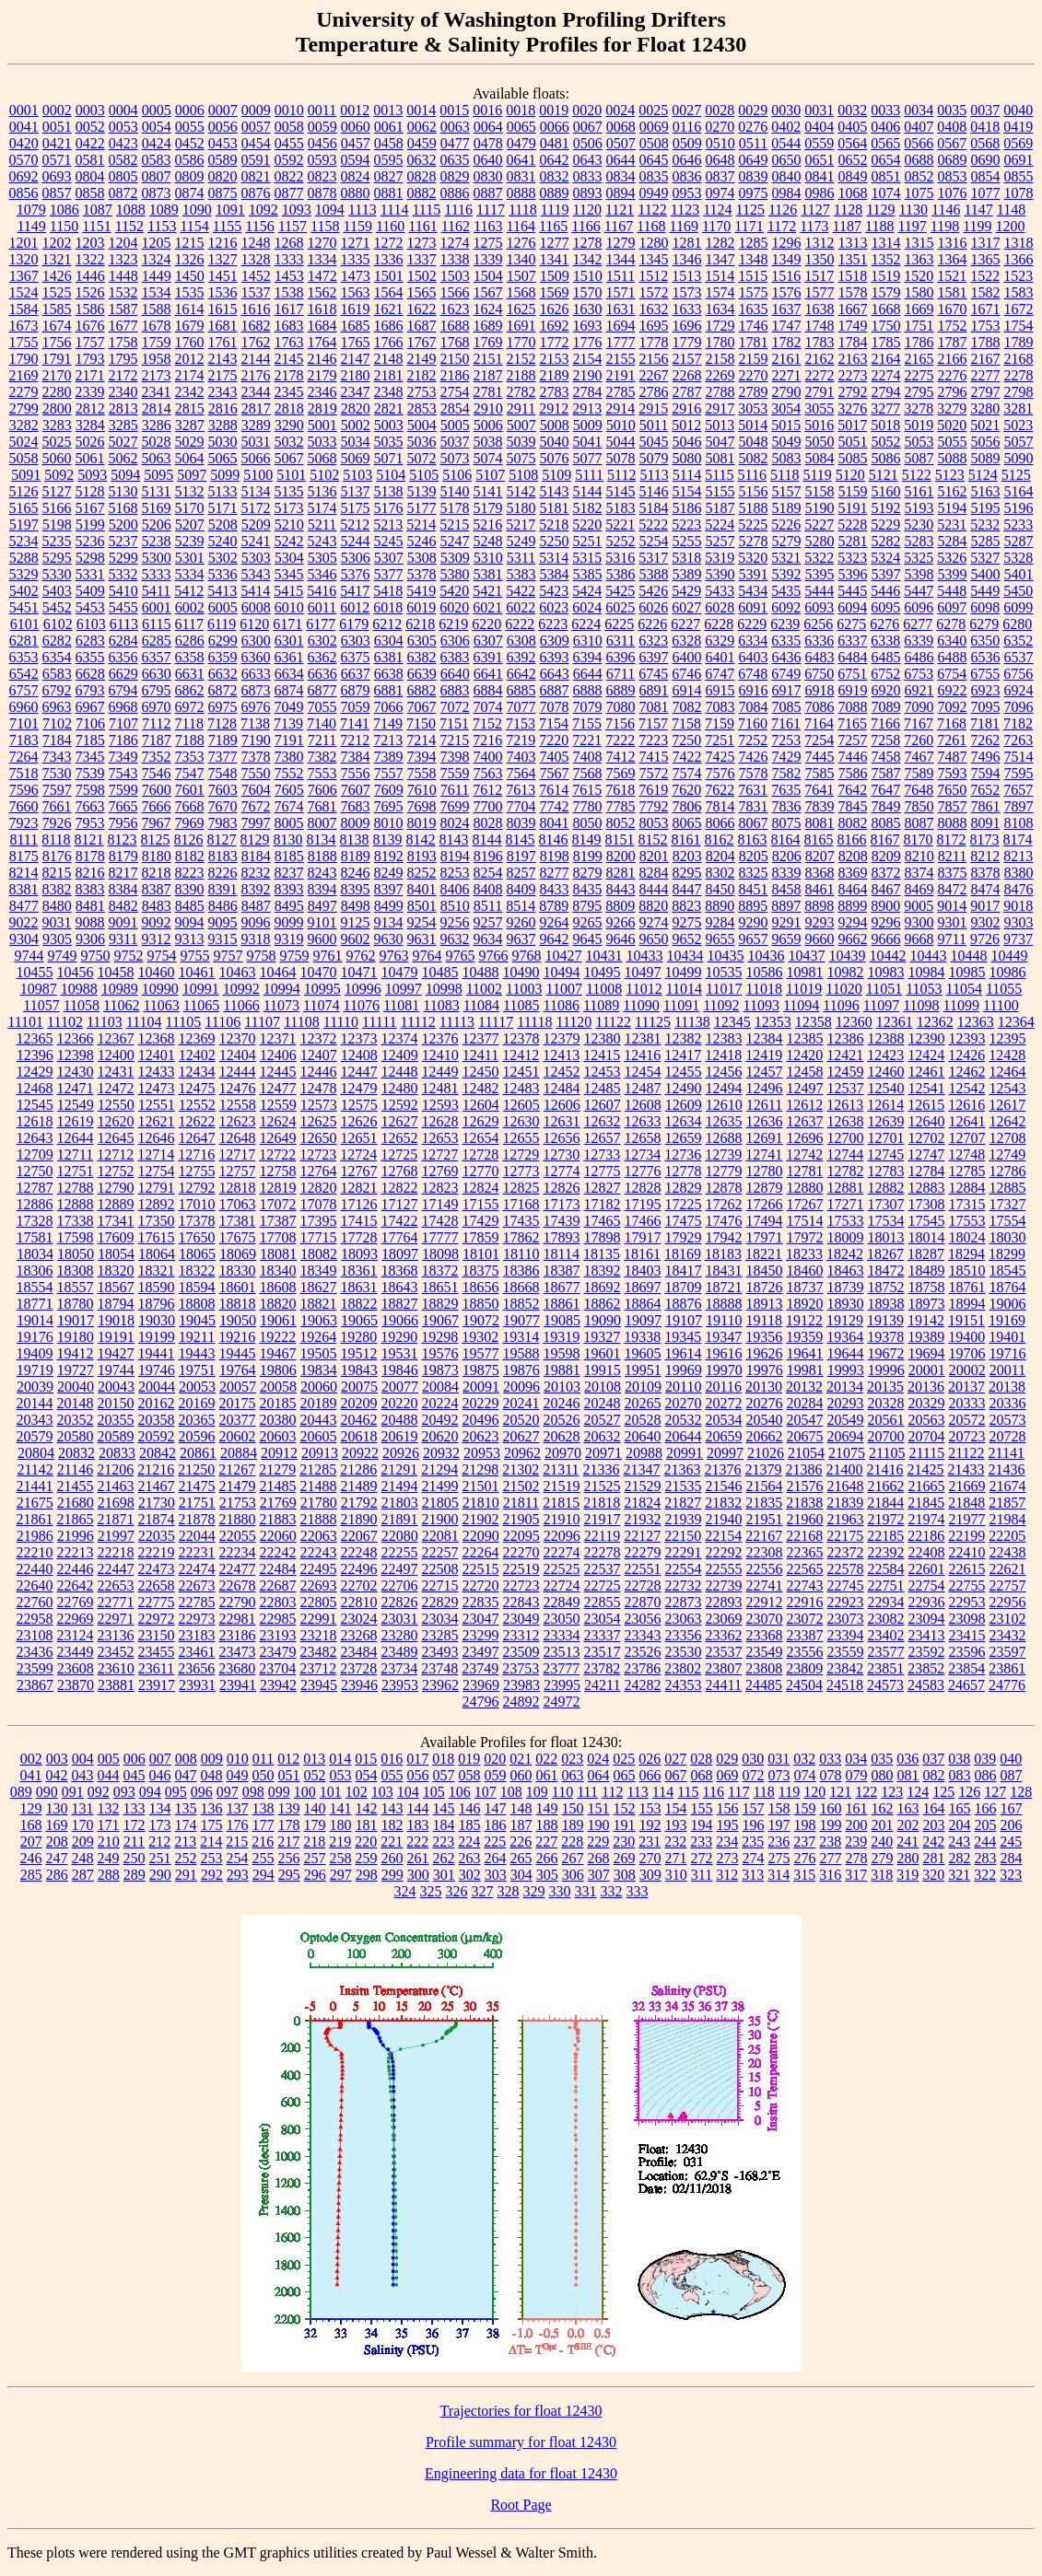 This screenshot has height=2576, width=1042. What do you see at coordinates (422, 458) in the screenshot?
I see `5072` at bounding box center [422, 458].